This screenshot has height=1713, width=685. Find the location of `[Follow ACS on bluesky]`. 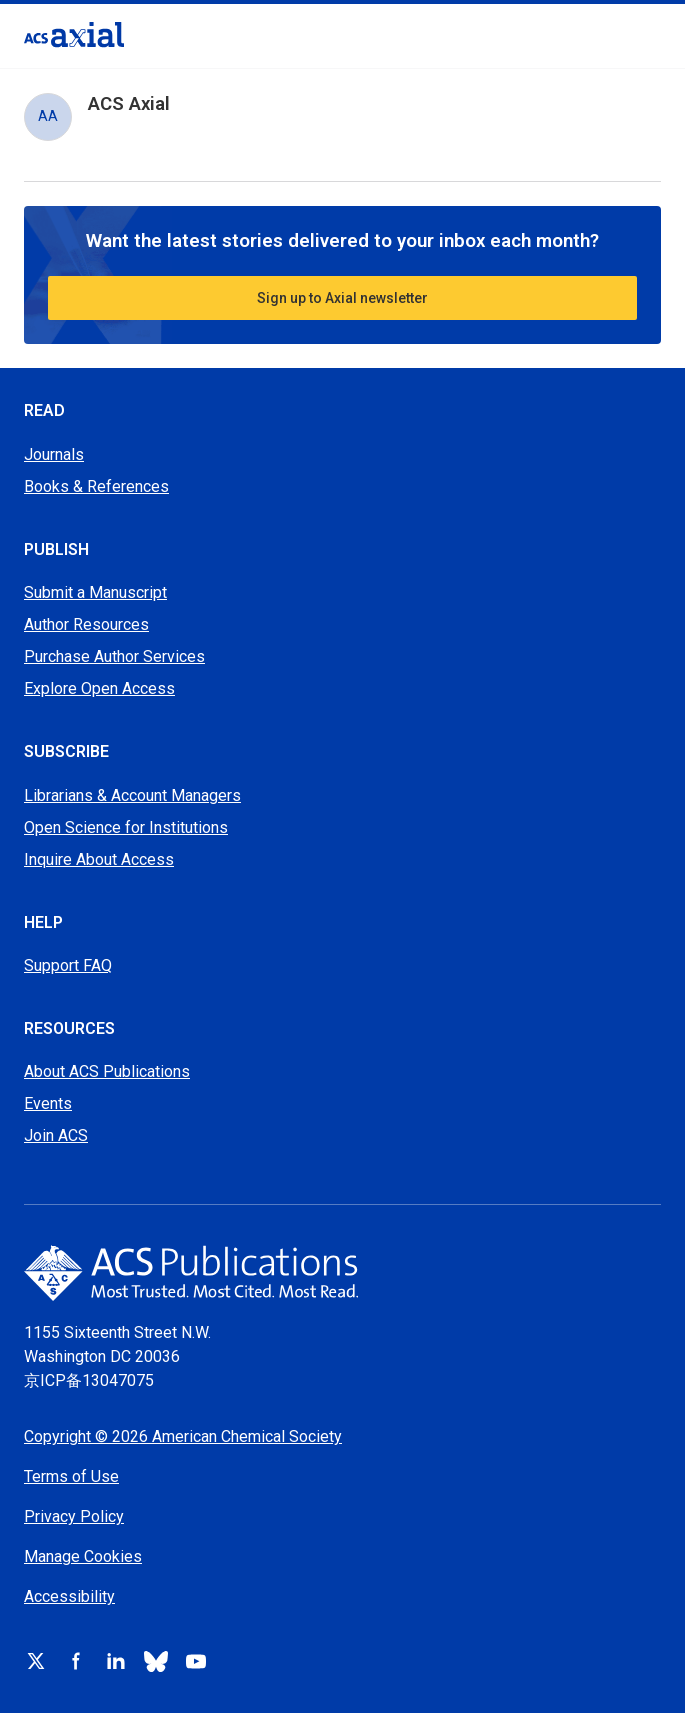

[Follow ACS on bluesky] is located at coordinates (156, 1661).